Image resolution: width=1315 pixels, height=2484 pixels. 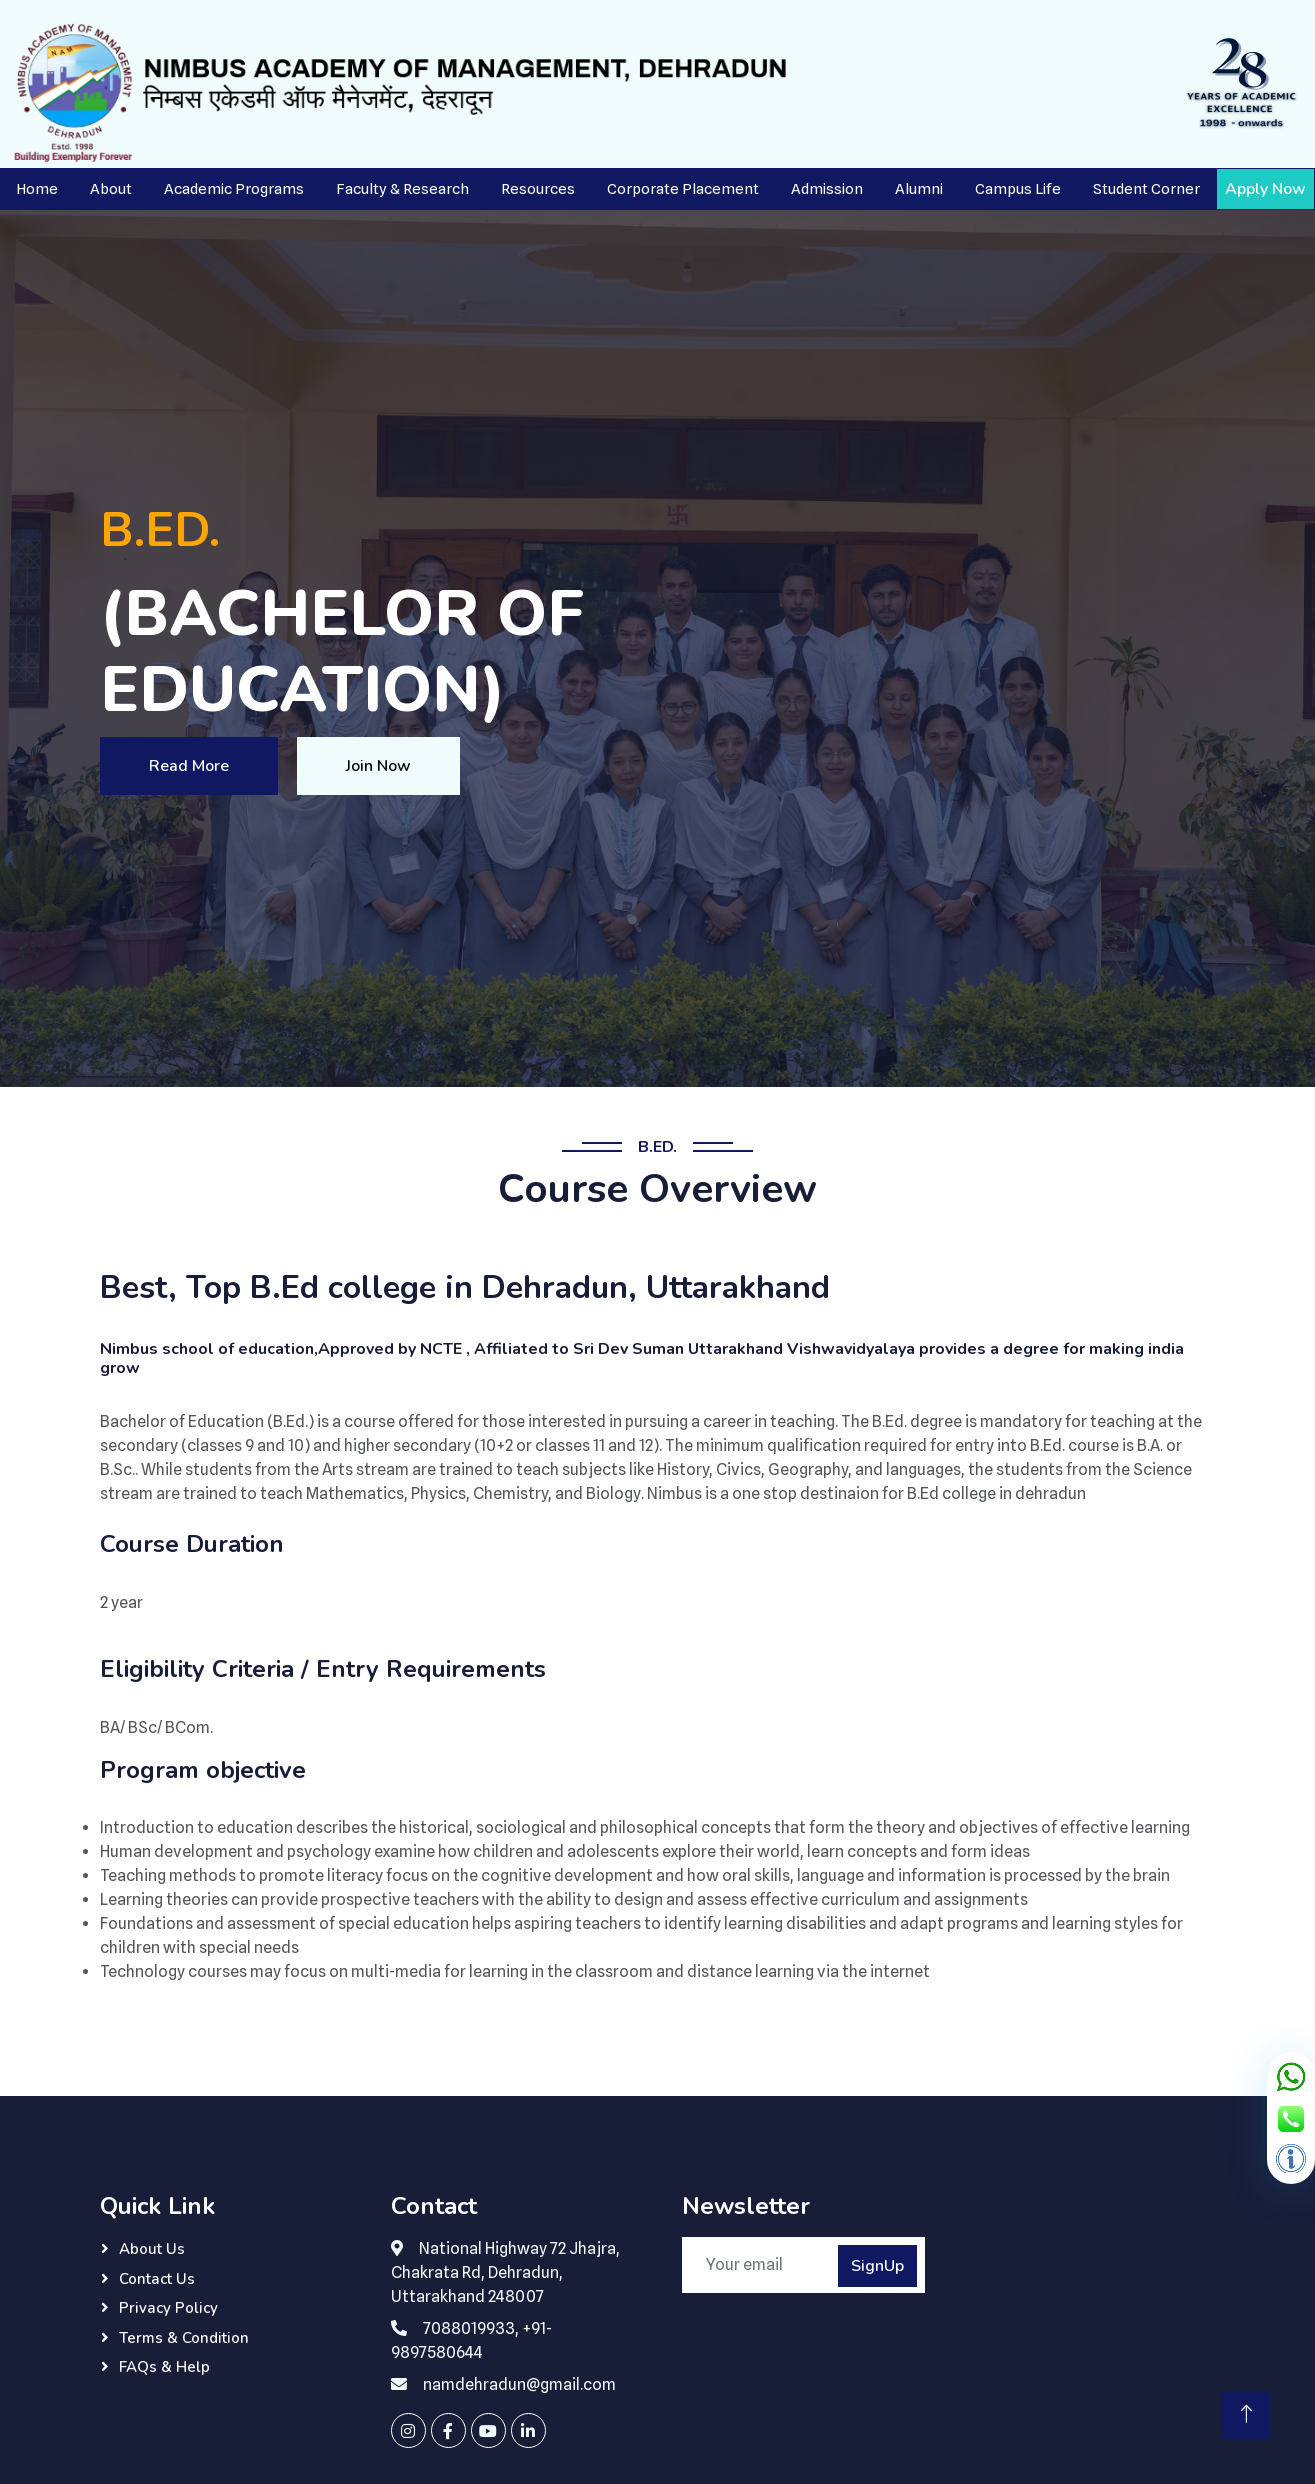 What do you see at coordinates (1018, 189) in the screenshot?
I see `Campus Life` at bounding box center [1018, 189].